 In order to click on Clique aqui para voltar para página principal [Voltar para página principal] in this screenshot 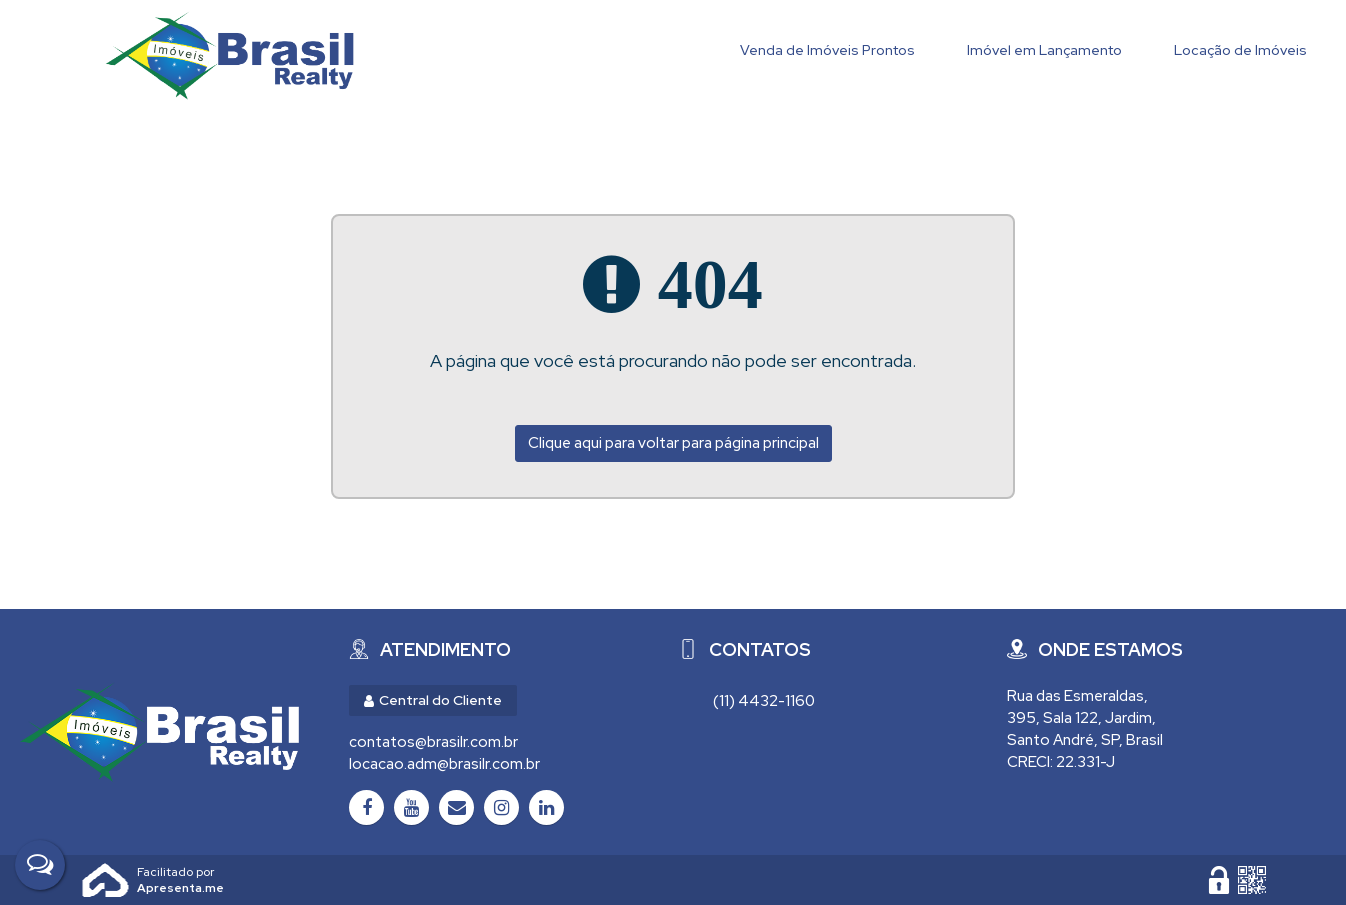, I will do `click(673, 443)`.